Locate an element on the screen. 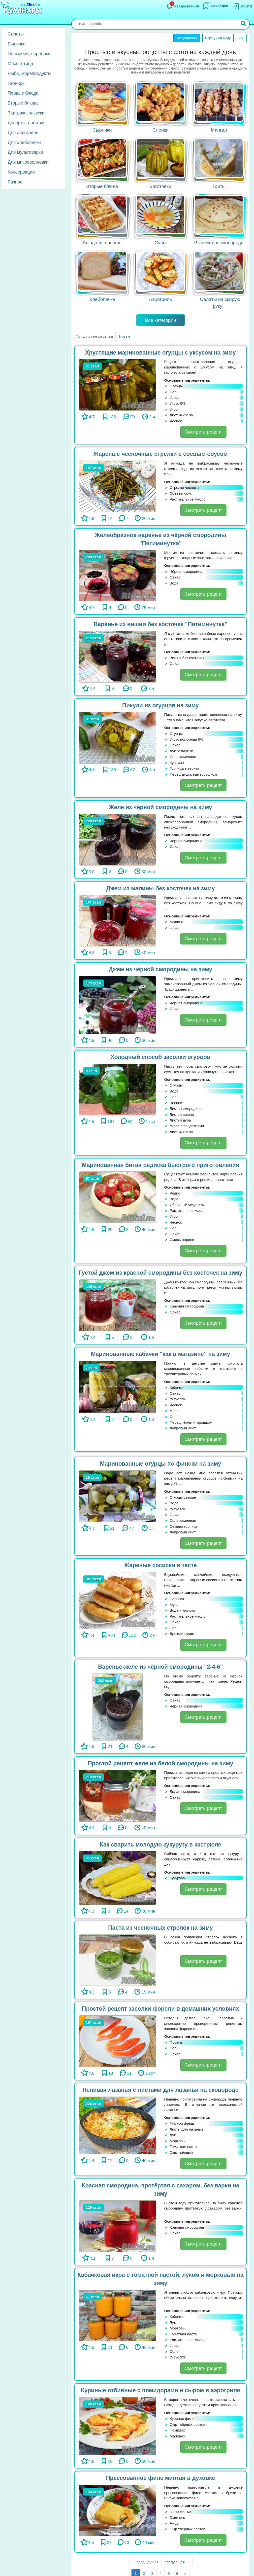  Торты is located at coordinates (218, 186).